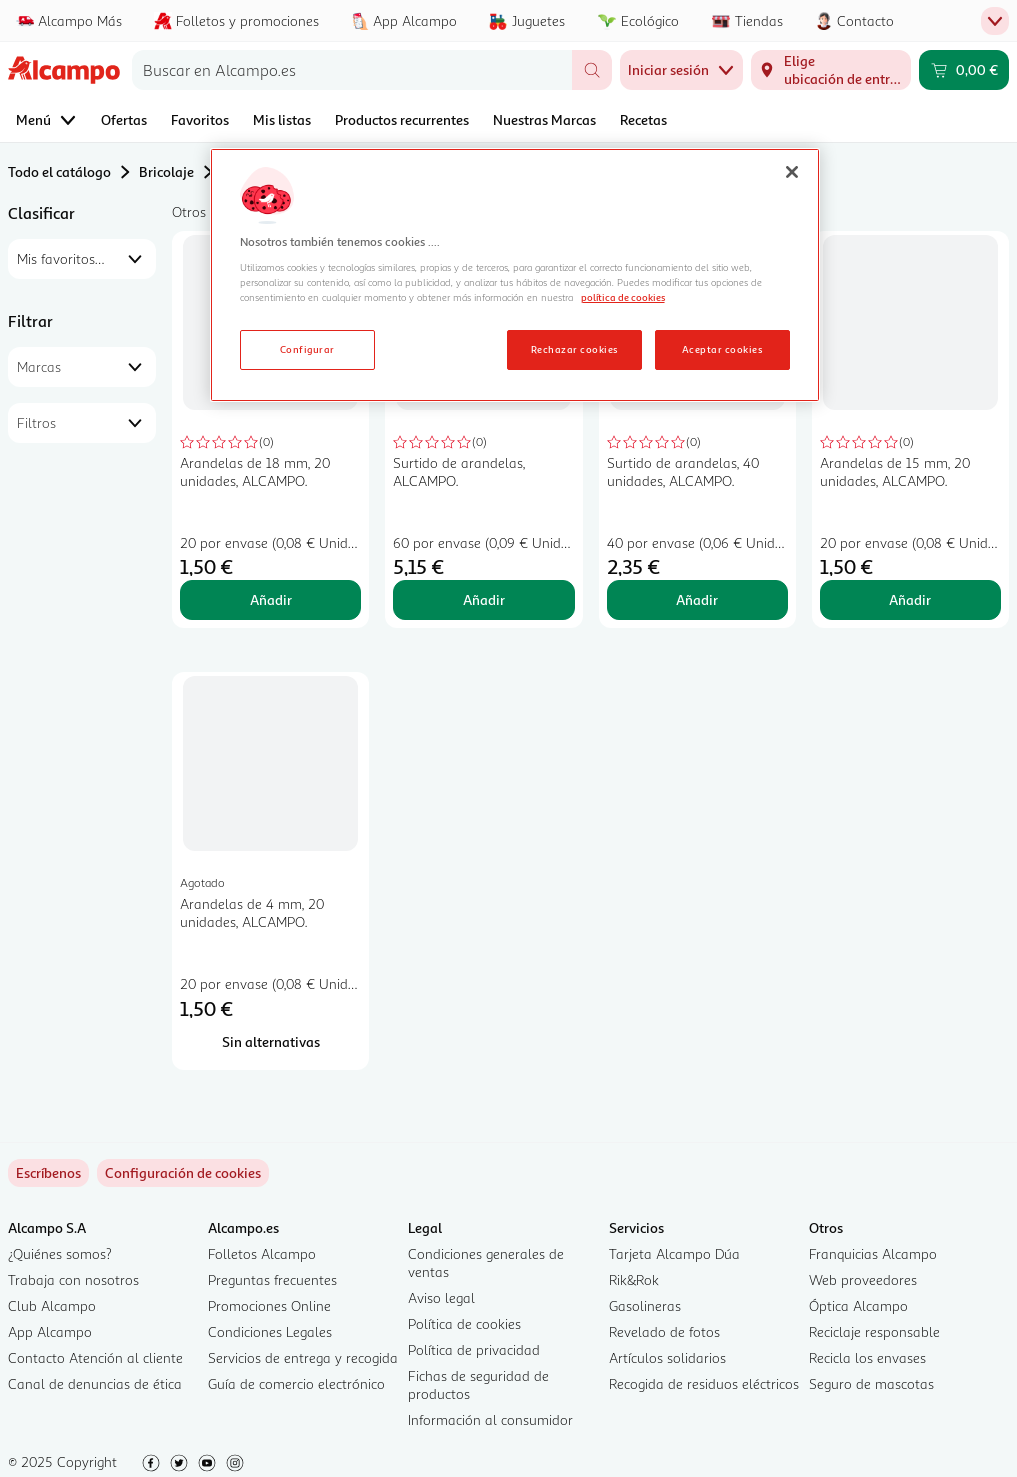  Describe the element at coordinates (270, 1042) in the screenshot. I see `[Sin alternativas para Arandelas de 4 mm, 20 unidades, ALCAMPO.]` at that location.